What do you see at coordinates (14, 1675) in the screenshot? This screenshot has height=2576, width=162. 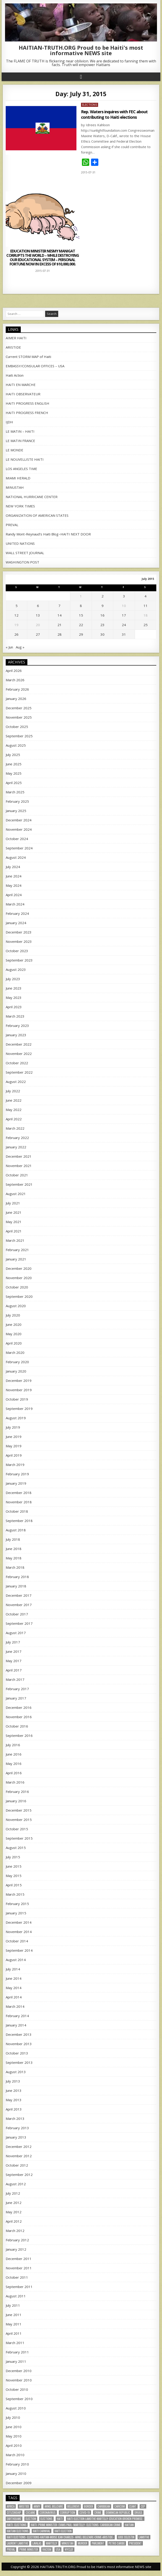 I see `April 2017` at bounding box center [14, 1675].